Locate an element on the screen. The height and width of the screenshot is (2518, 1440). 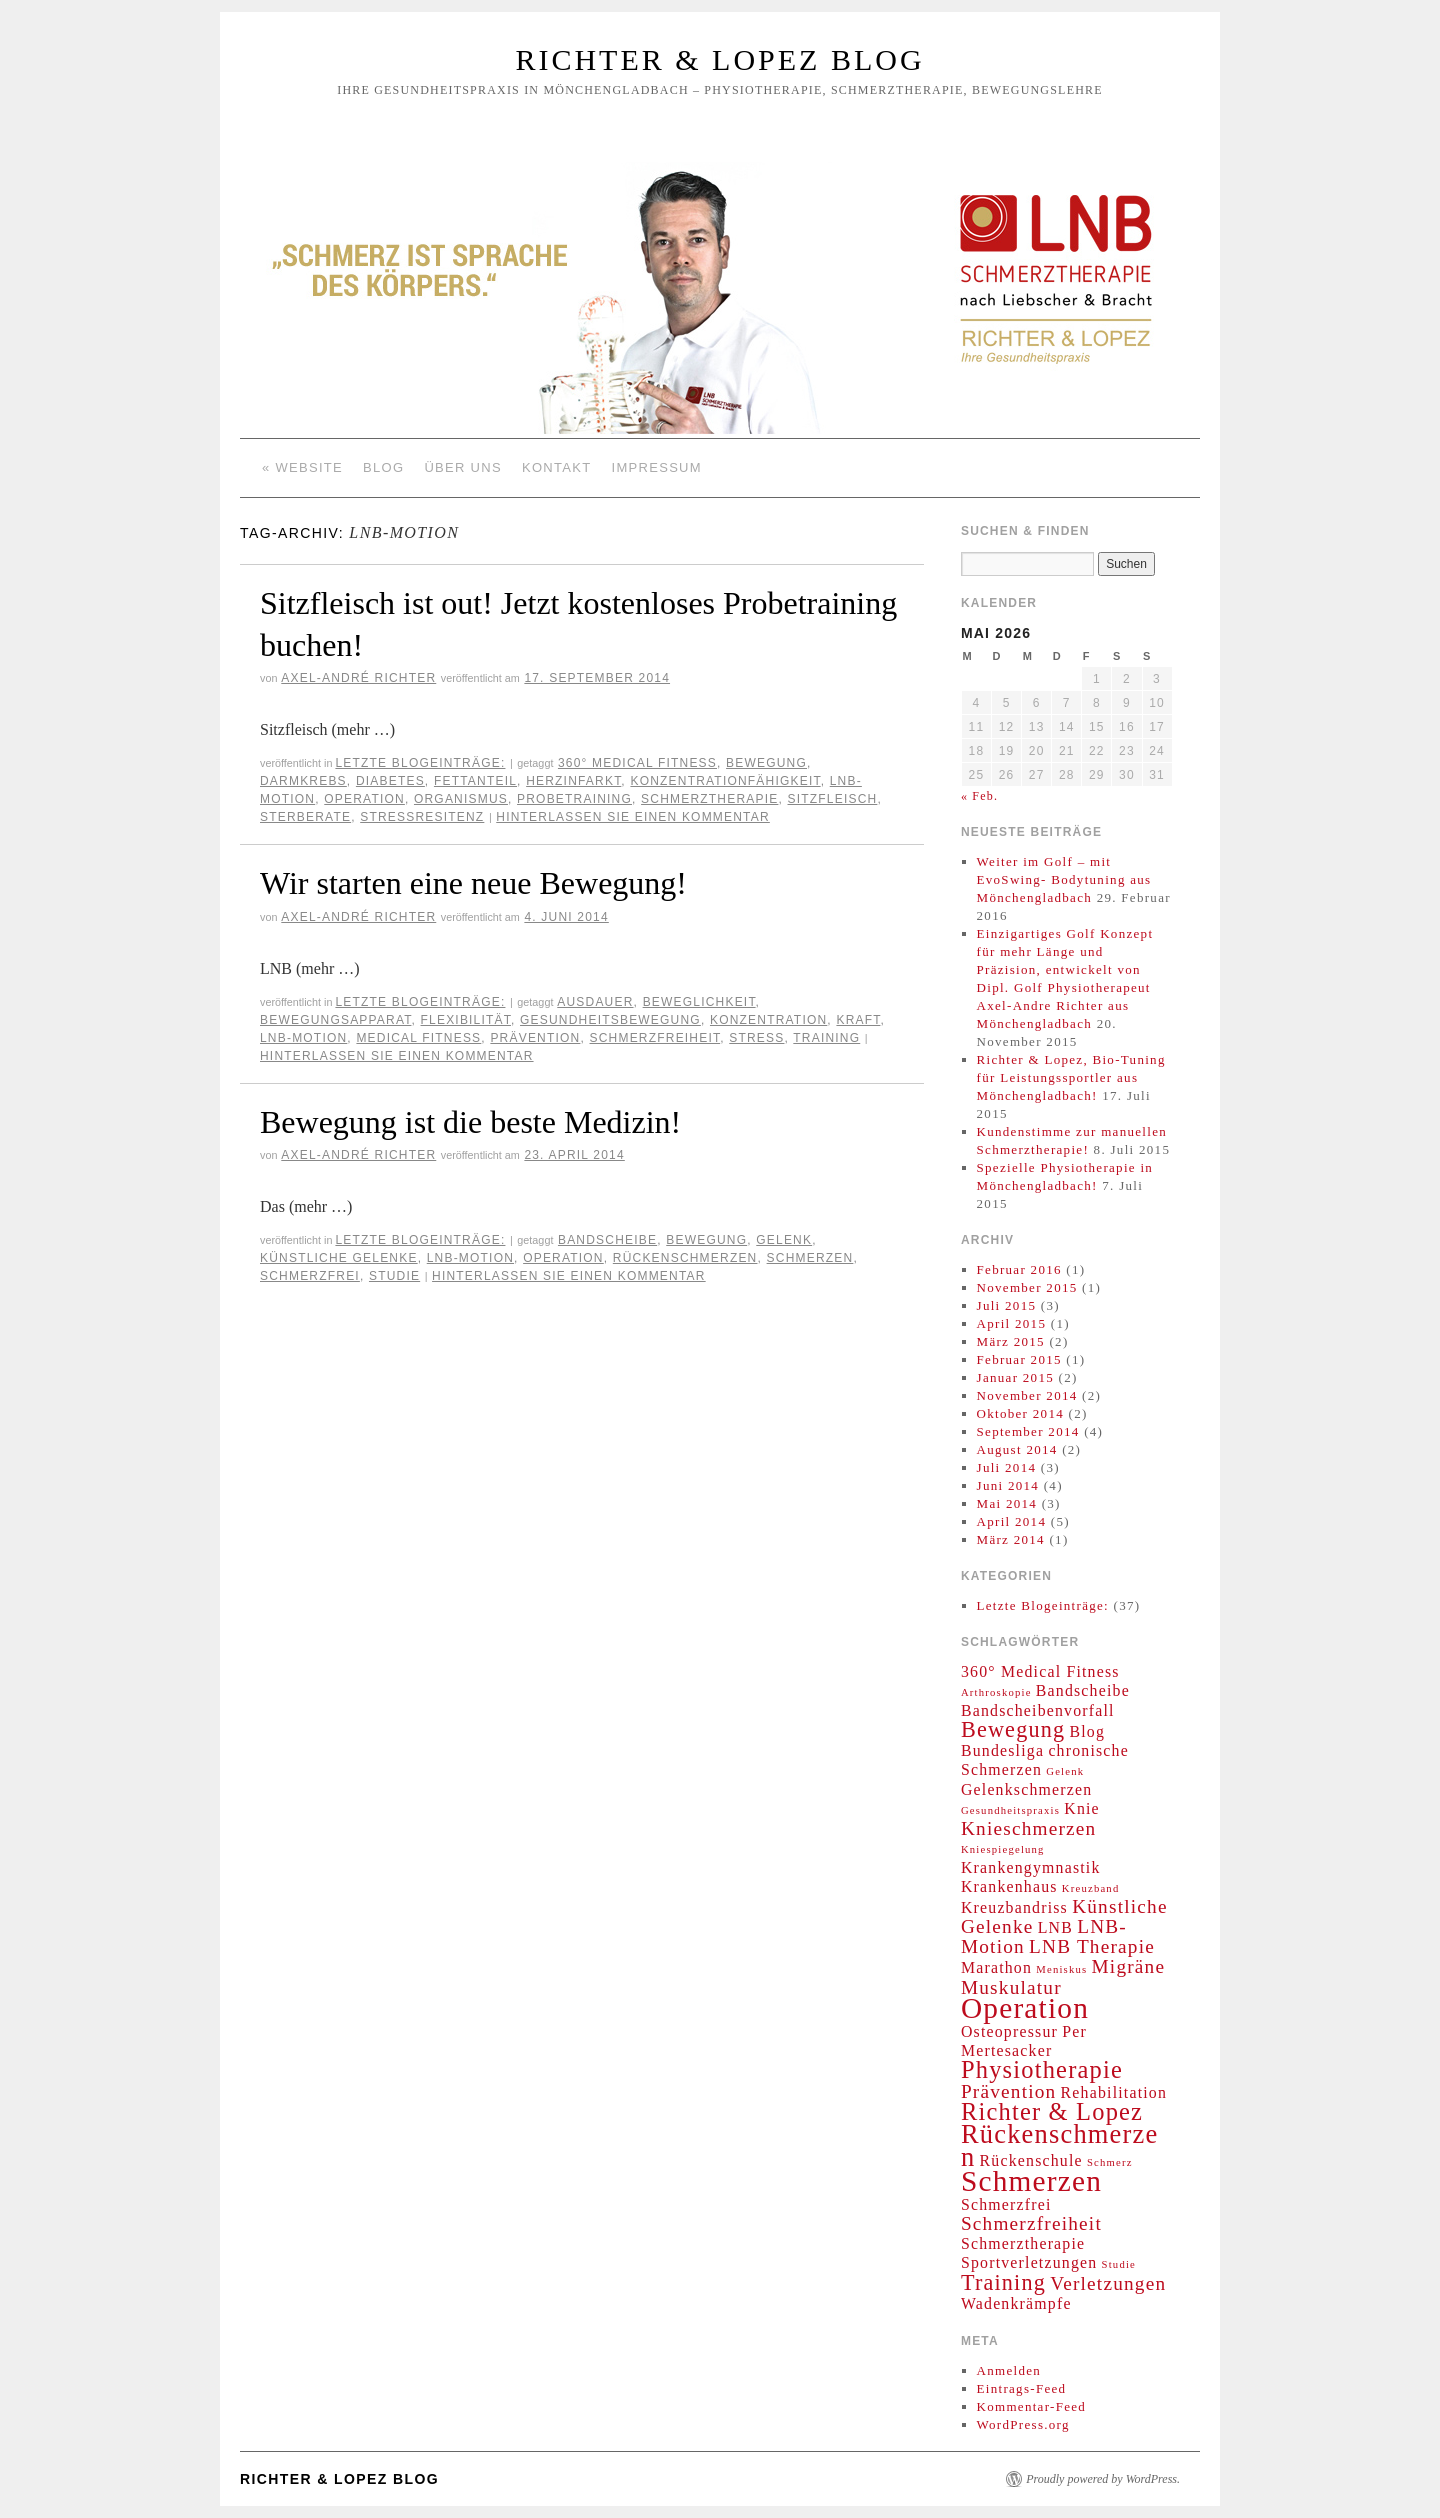
Kreuzbandriss [Kreuzbandriss (2 Einträge)] is located at coordinates (1014, 1907).